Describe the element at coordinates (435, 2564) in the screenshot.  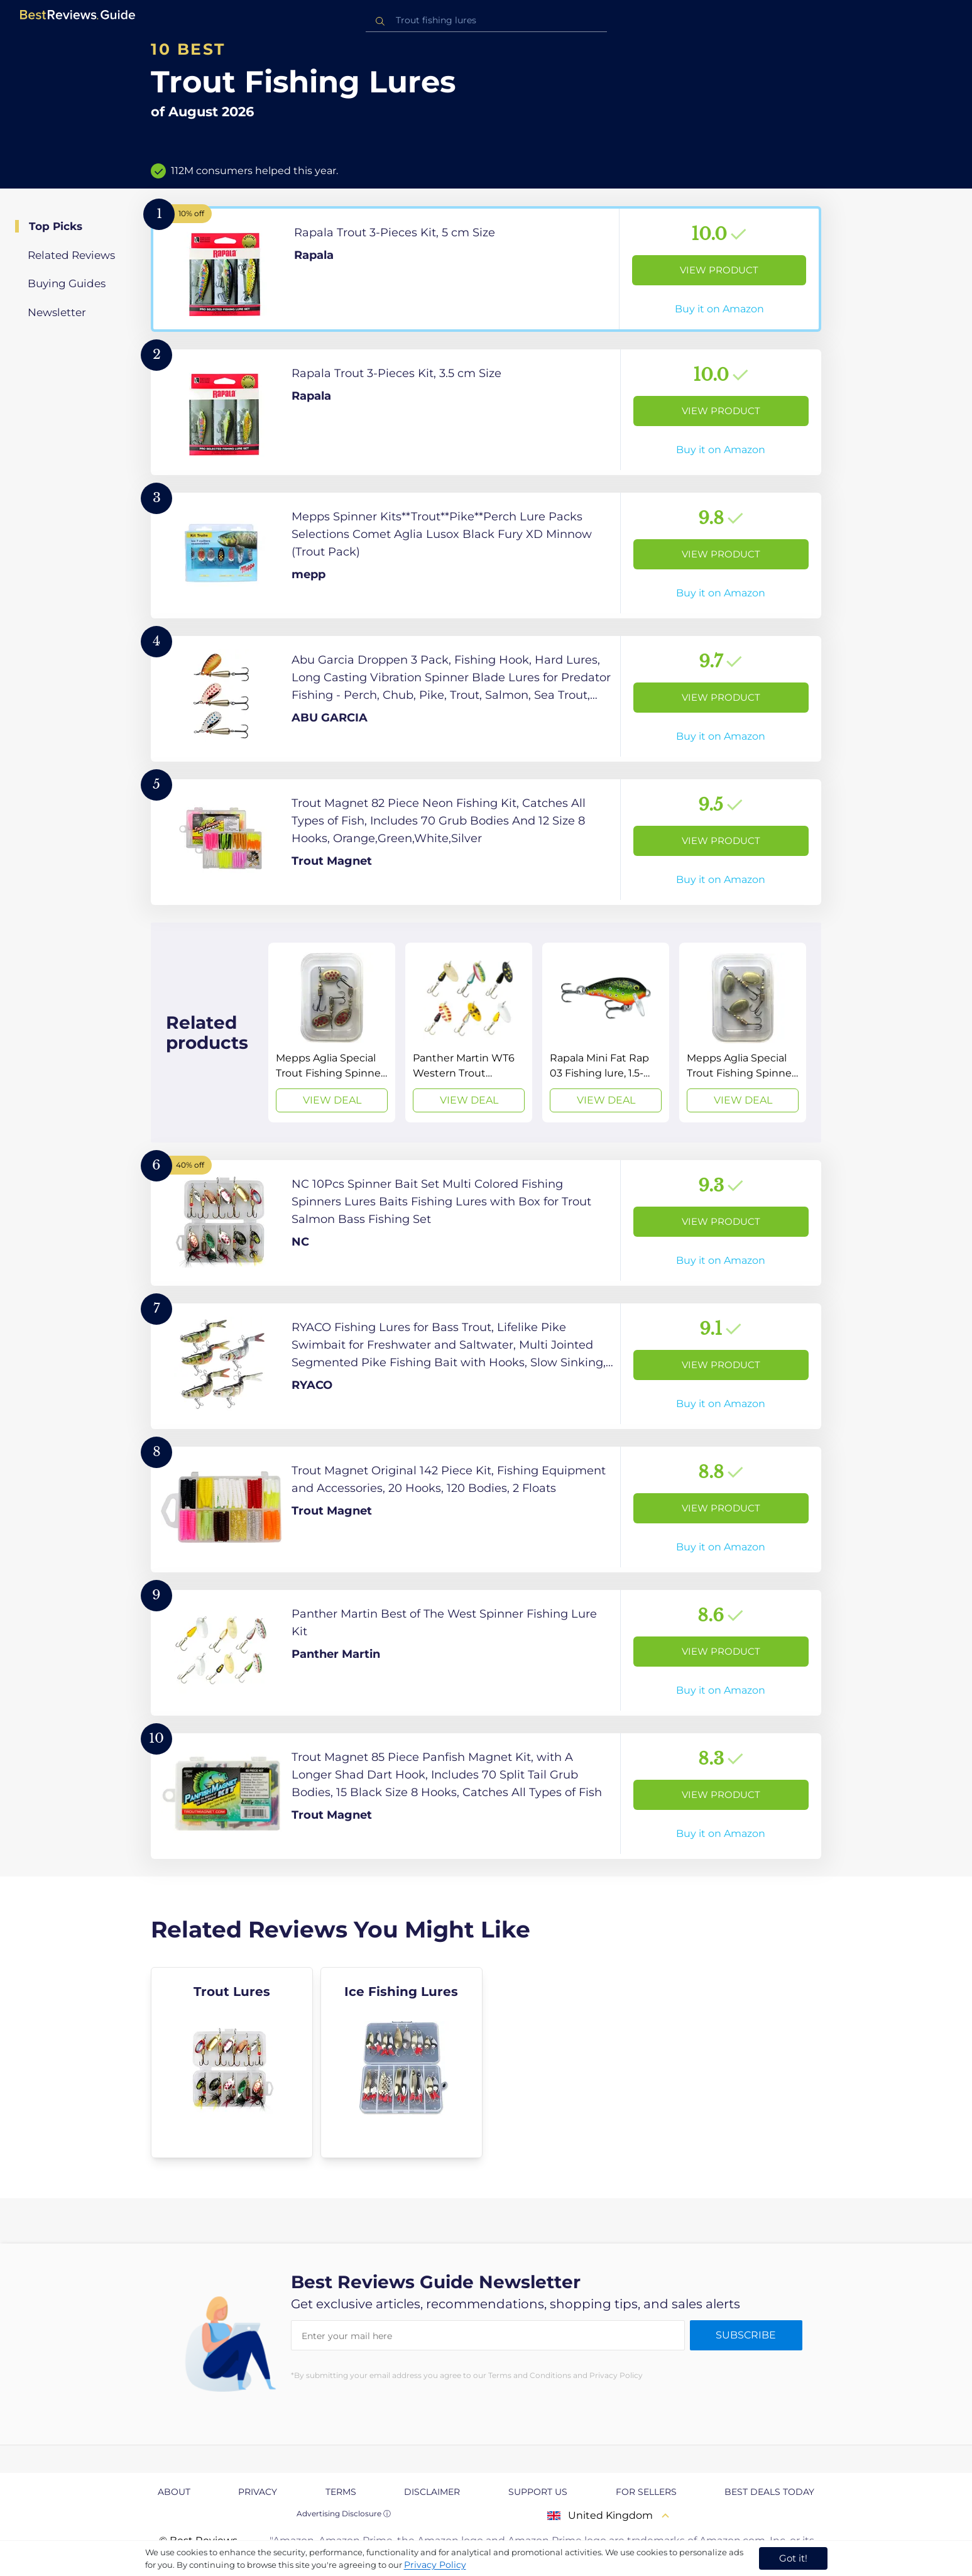
I see `Privacy Policy` at that location.